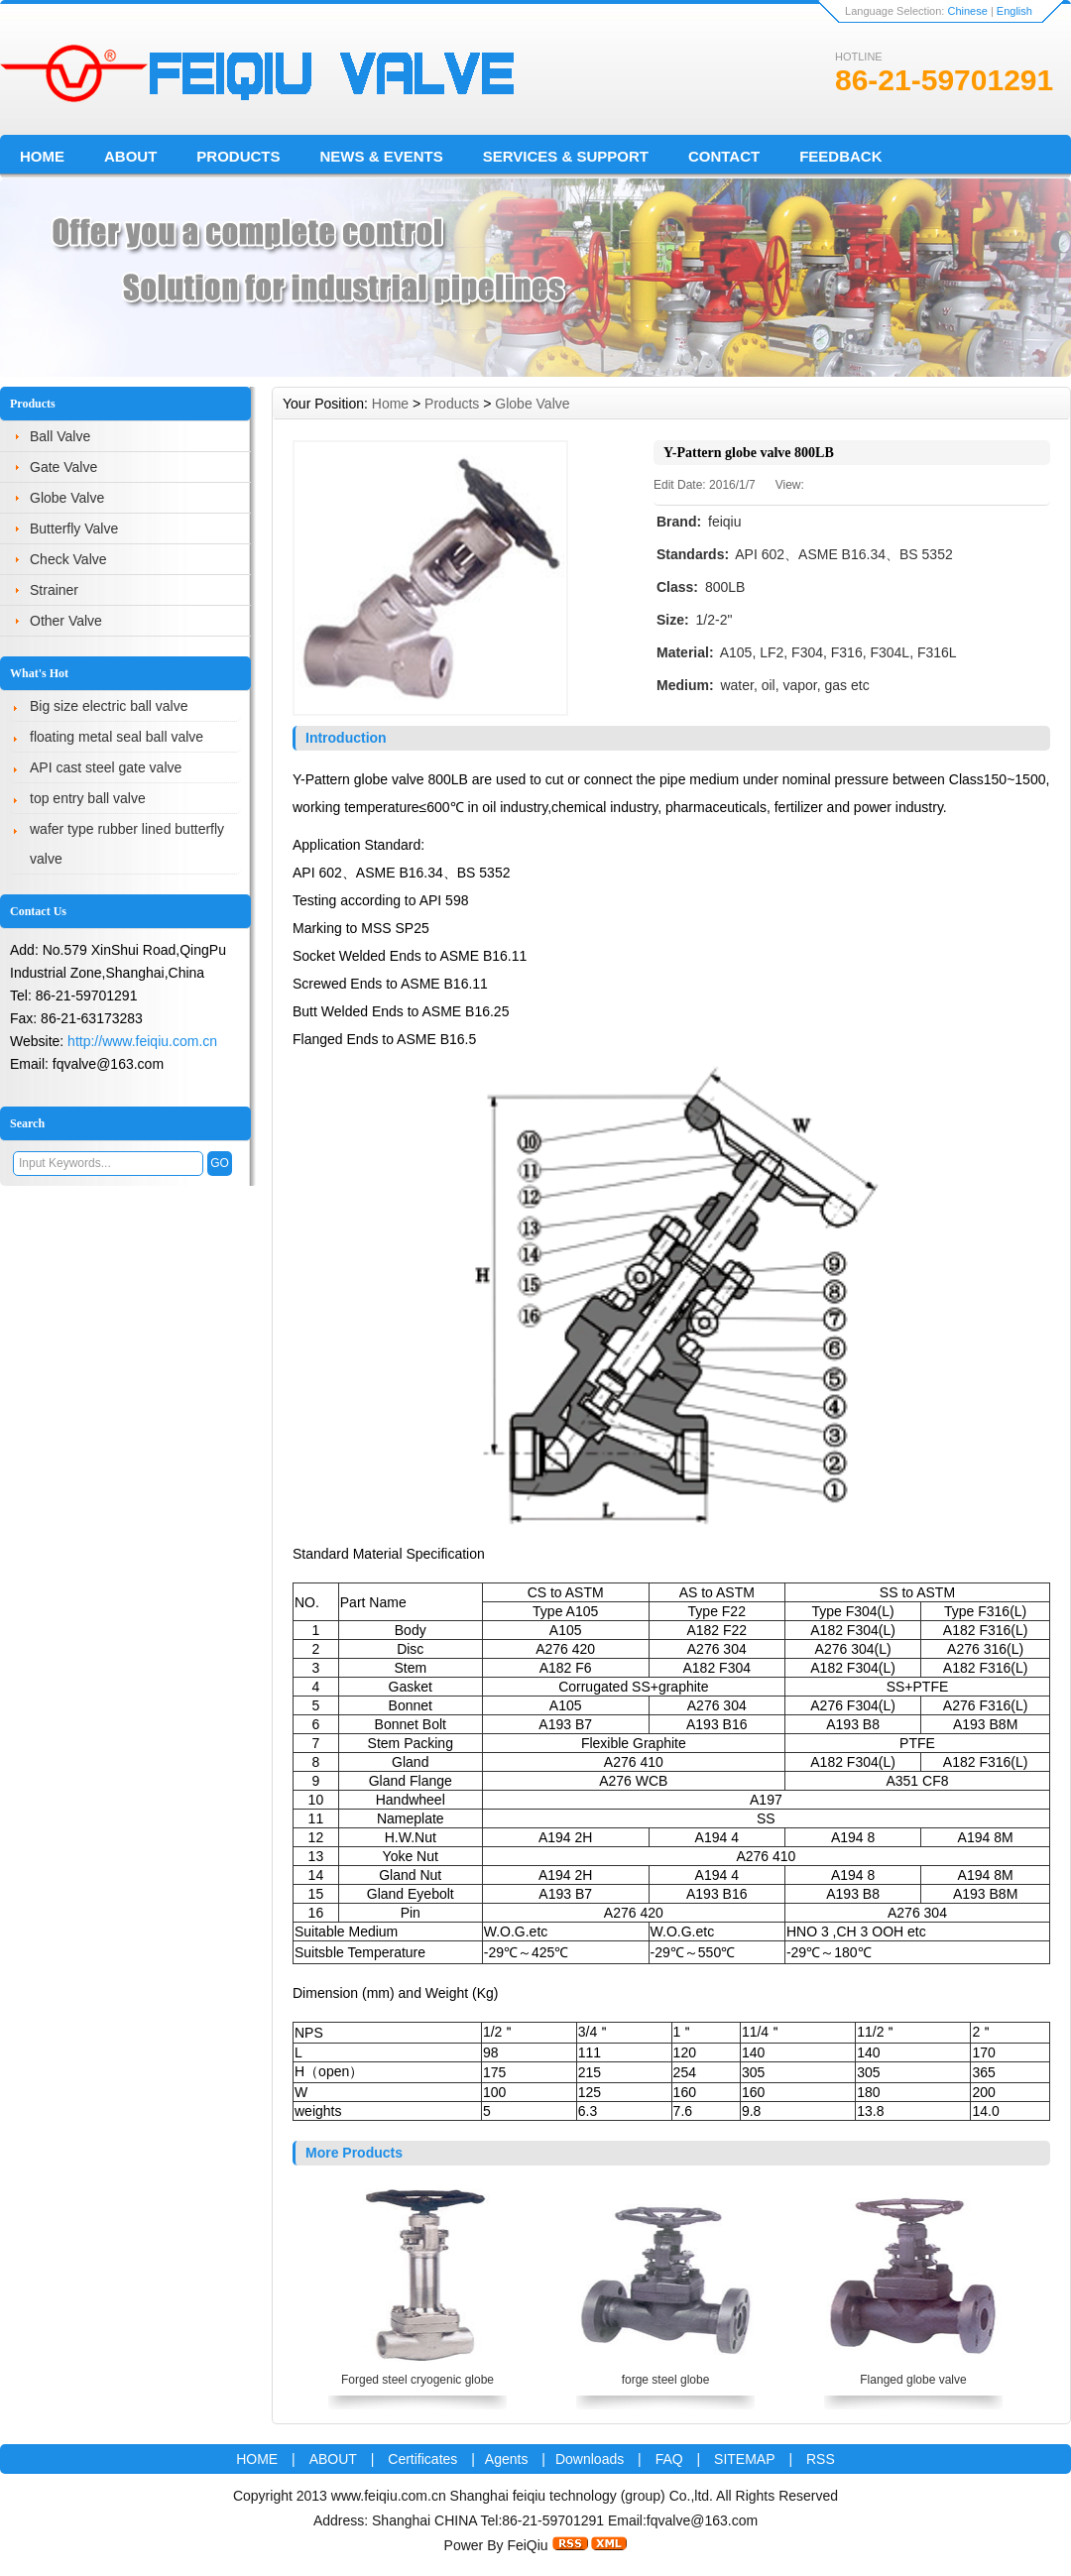 The width and height of the screenshot is (1071, 2576). Describe the element at coordinates (74, 528) in the screenshot. I see `Butterfly Valve` at that location.